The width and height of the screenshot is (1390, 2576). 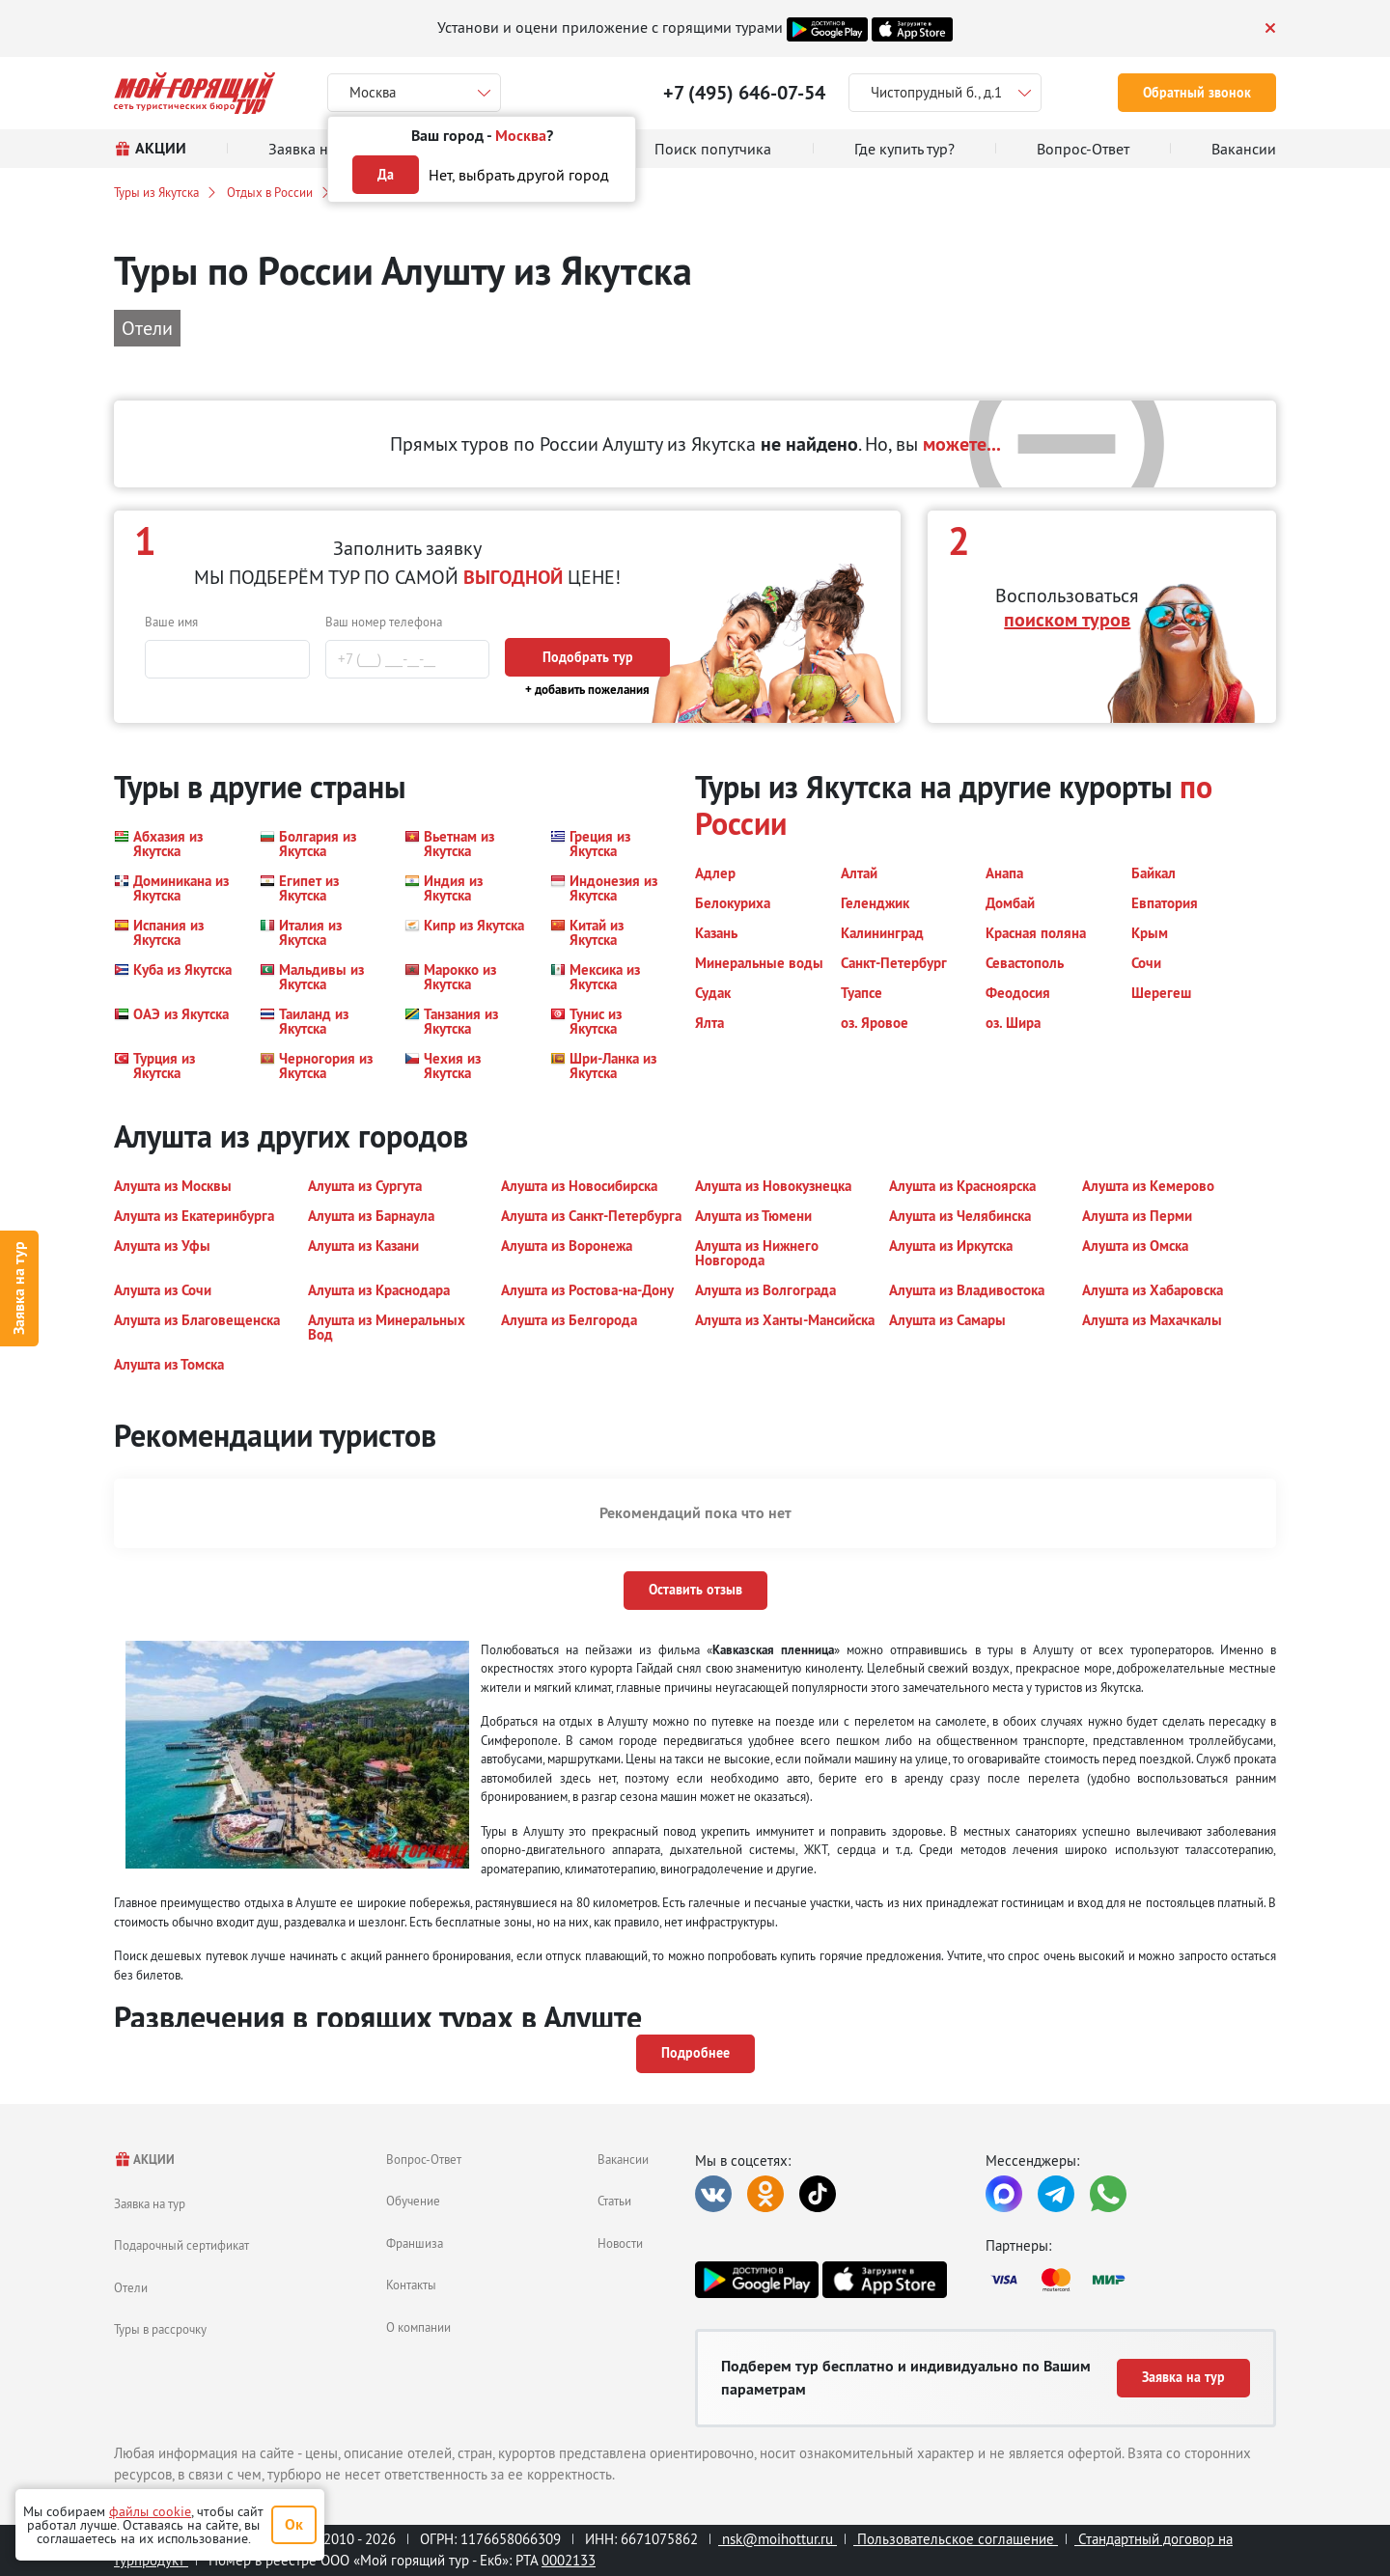 I want to click on Новости, so click(x=620, y=2243).